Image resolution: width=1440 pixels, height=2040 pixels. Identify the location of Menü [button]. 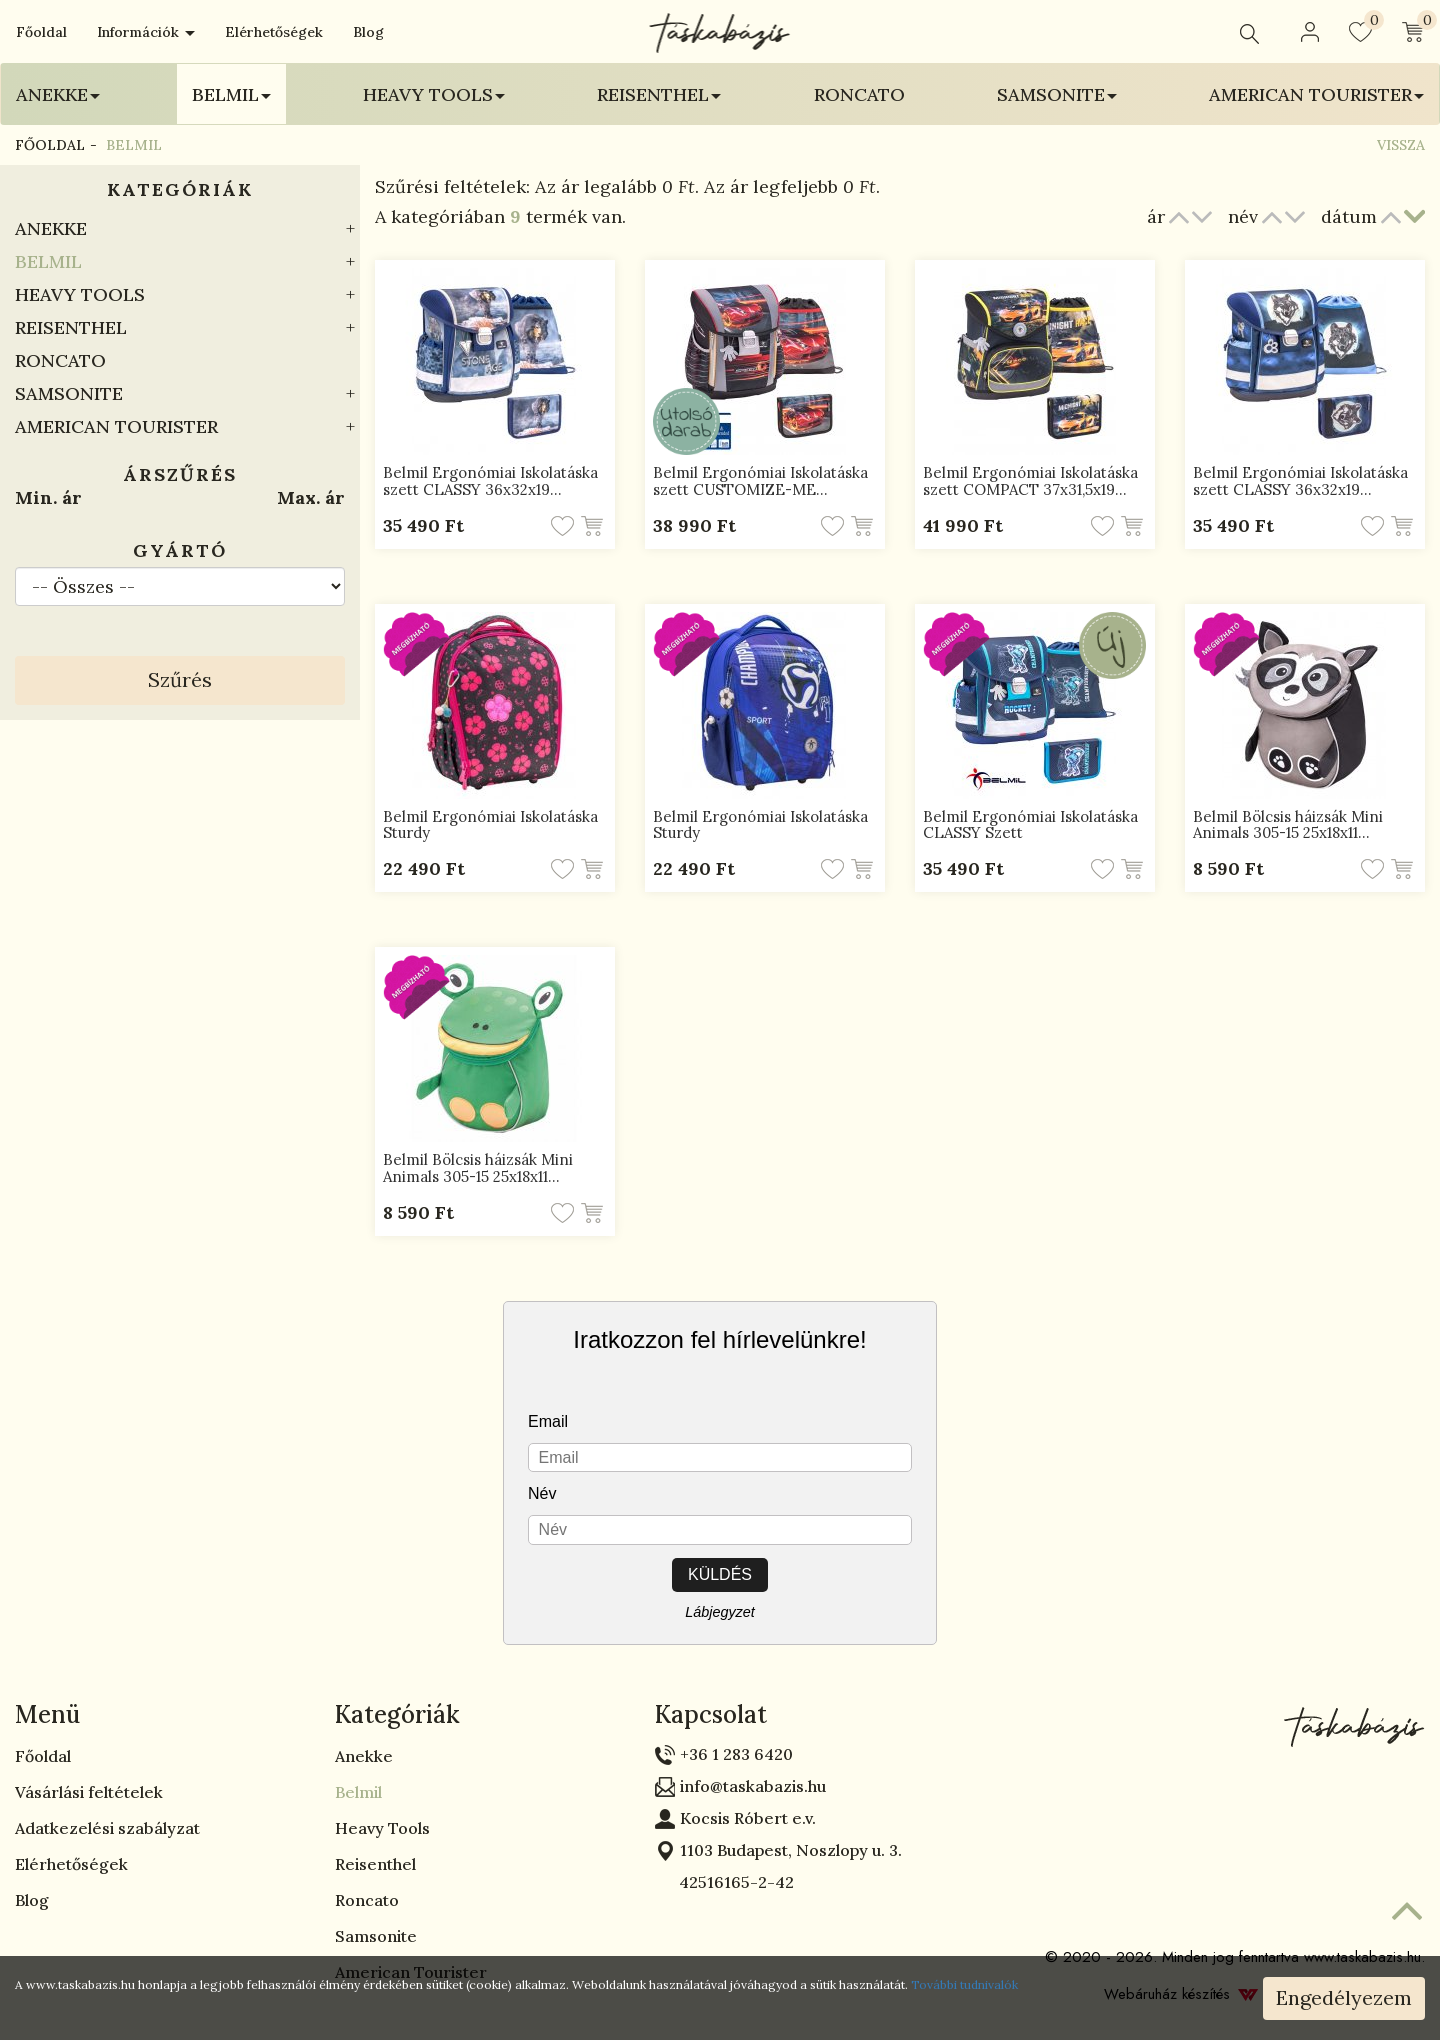
(47, 1714).